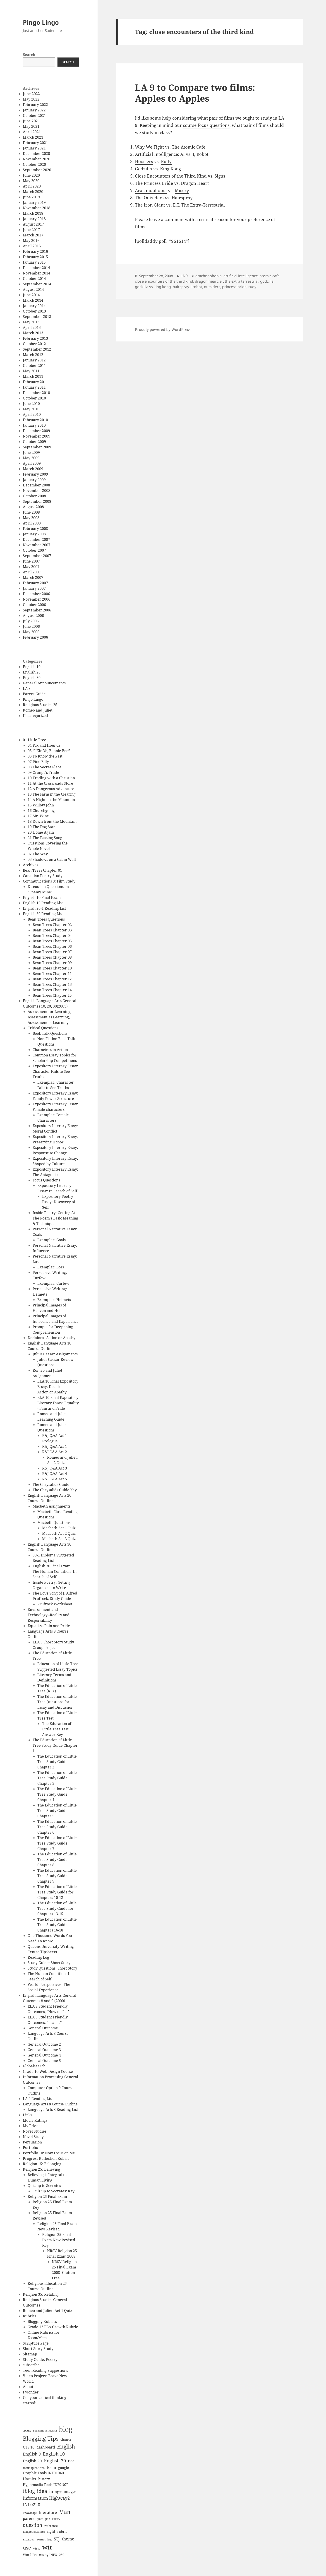 Image resolution: width=326 pixels, height=2576 pixels. What do you see at coordinates (29, 2478) in the screenshot?
I see `Hamlet [Hamlet (13 items)]` at bounding box center [29, 2478].